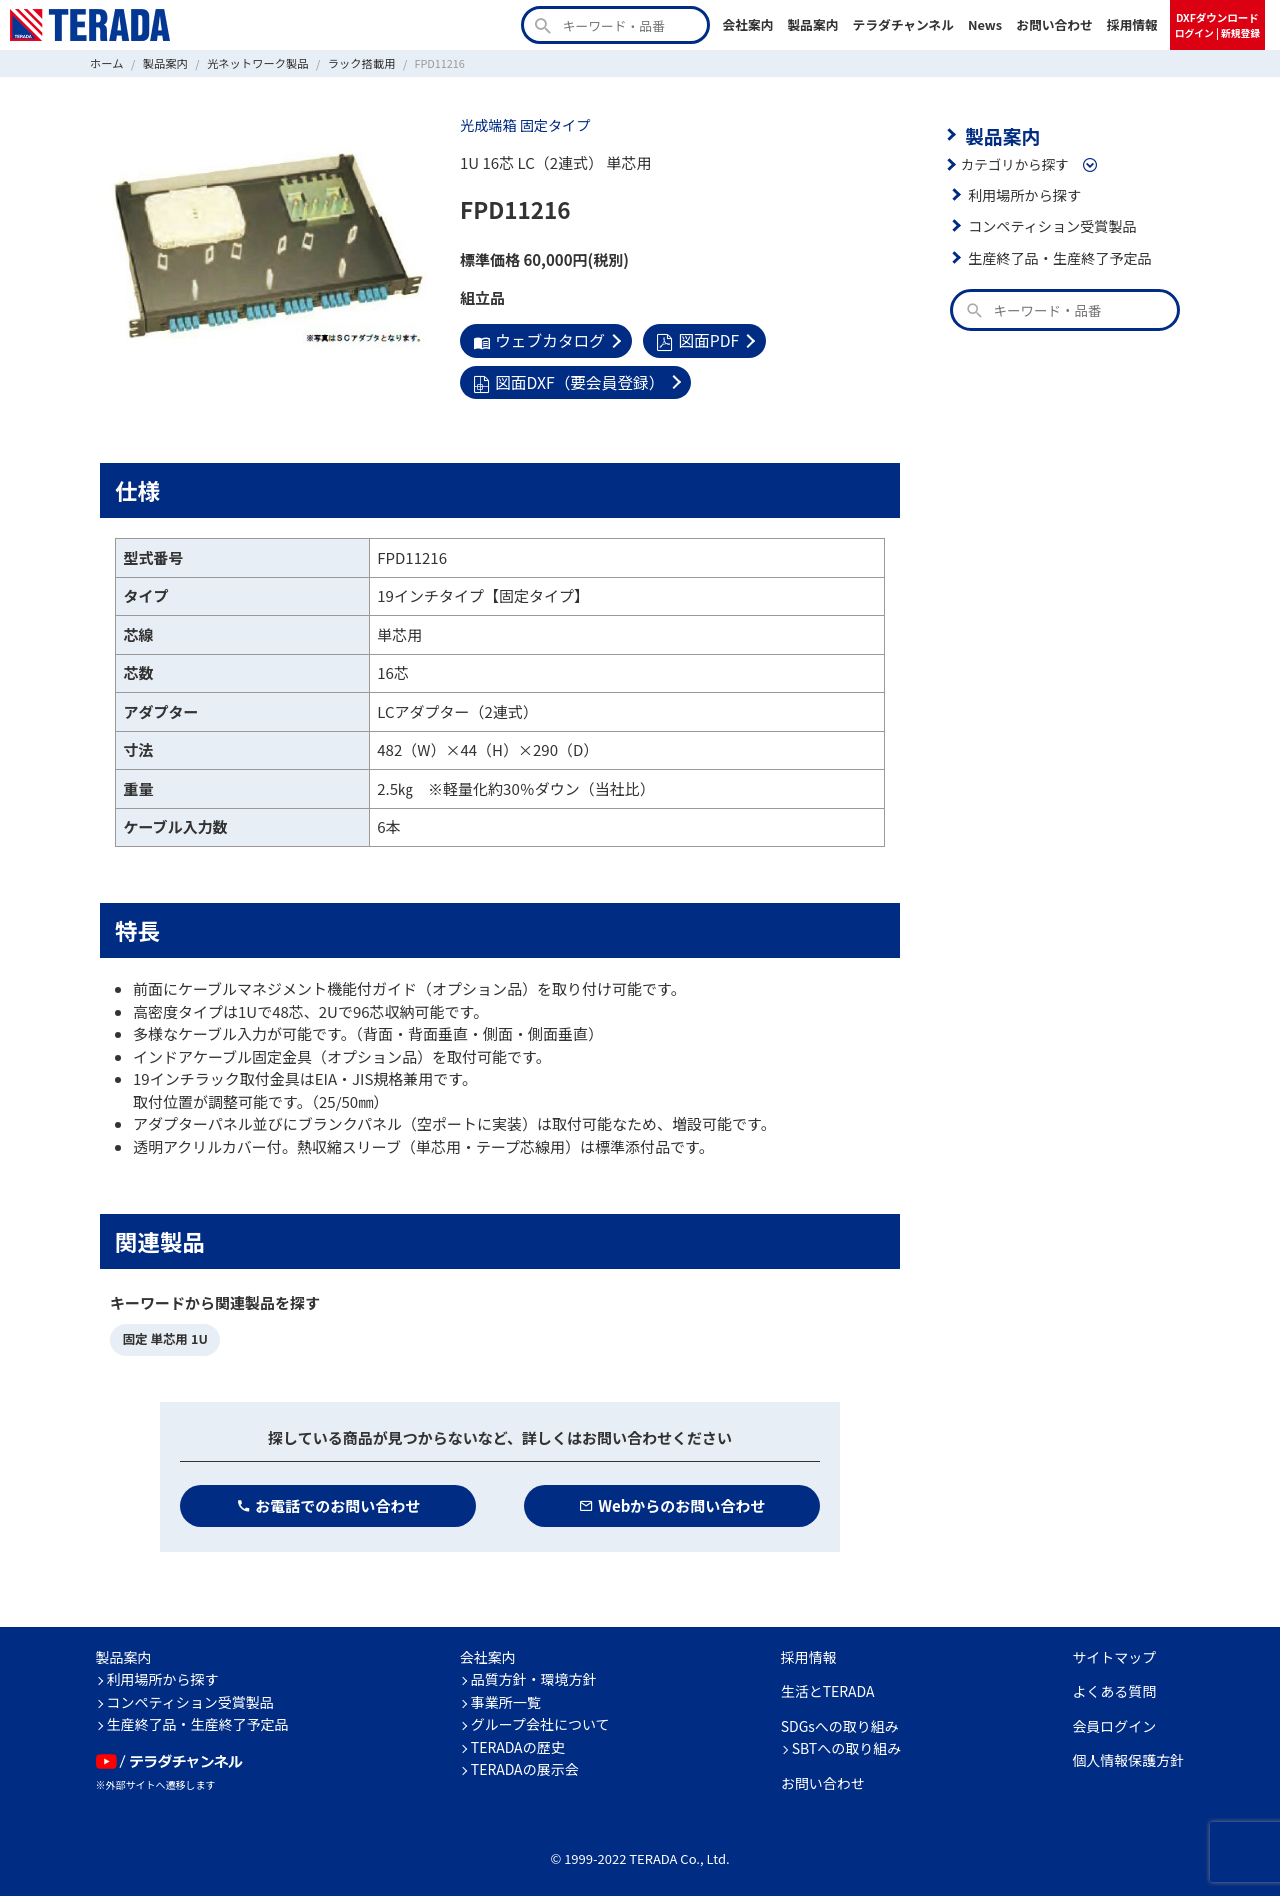  I want to click on サイトマップ, so click(1114, 1652).